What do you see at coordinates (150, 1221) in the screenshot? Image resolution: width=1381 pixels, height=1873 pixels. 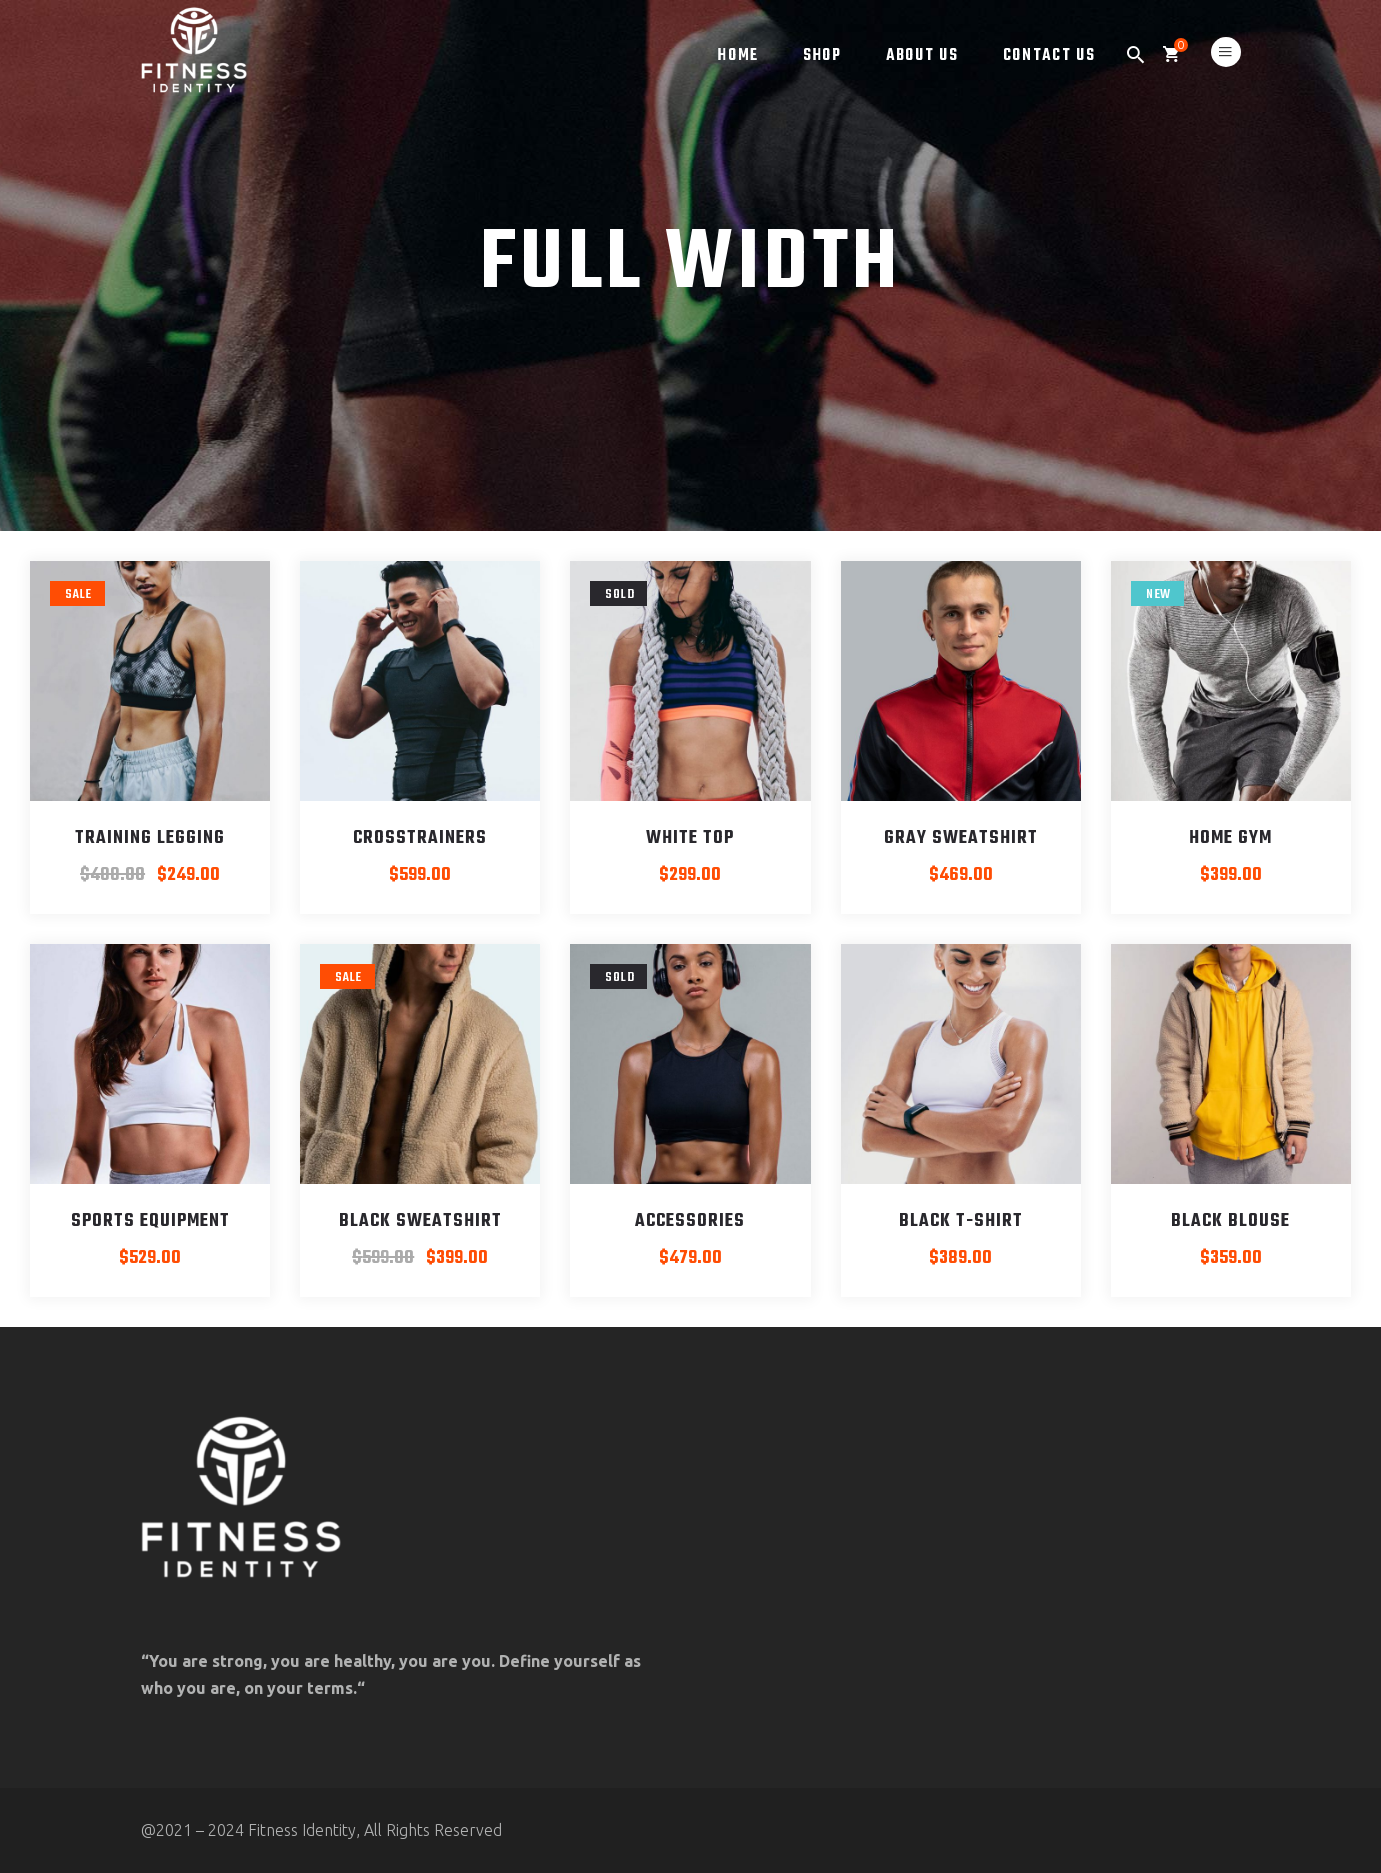 I see `Sports Equipment` at bounding box center [150, 1221].